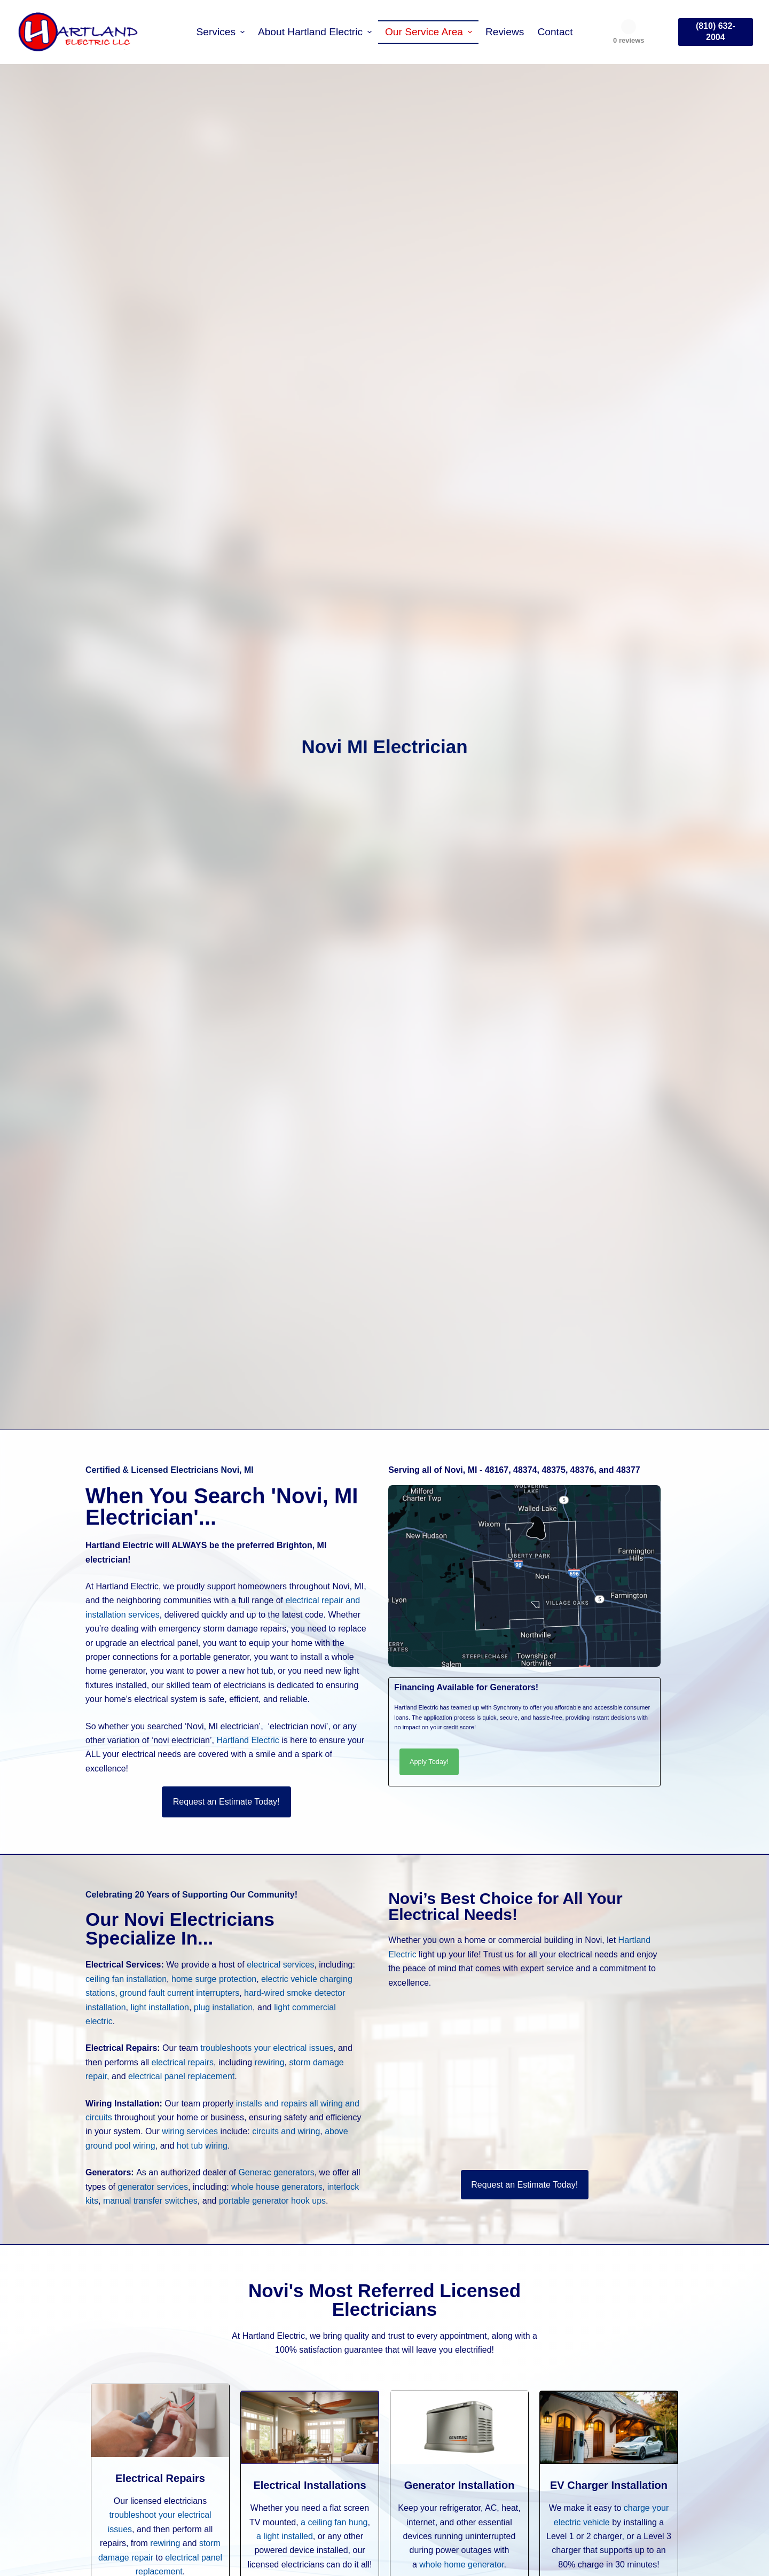 The width and height of the screenshot is (769, 2576). I want to click on hot tub wiring, so click(202, 2145).